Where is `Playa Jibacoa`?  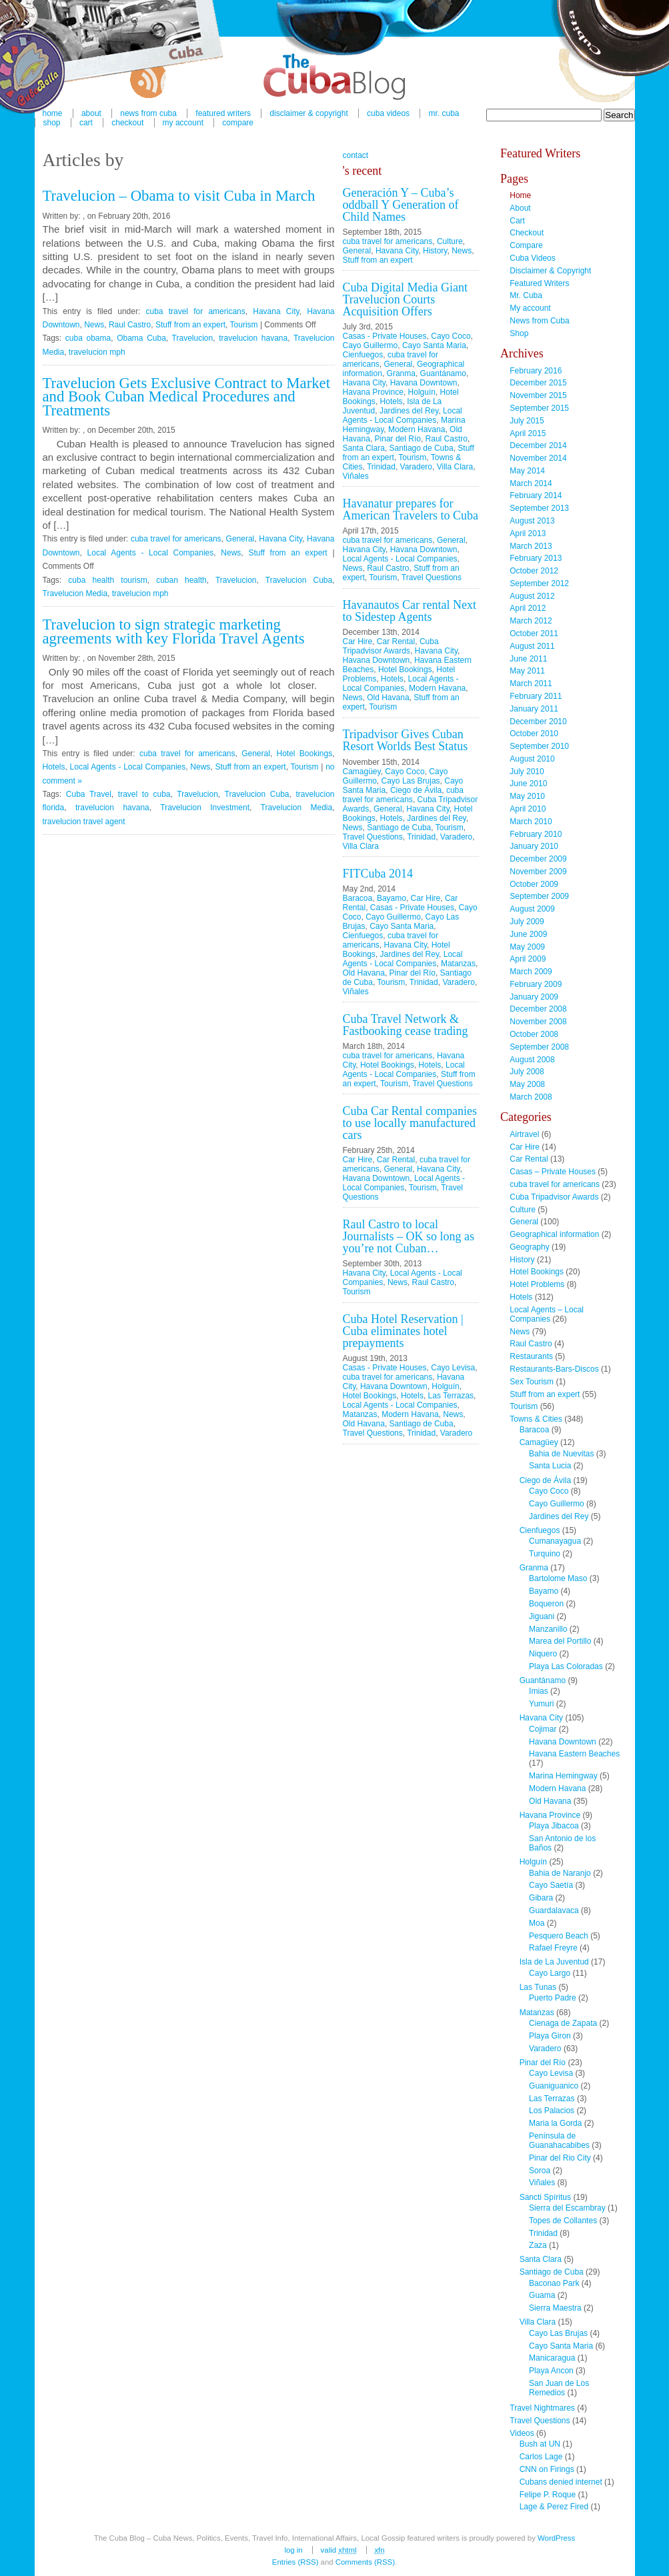 Playa Jibacoa is located at coordinates (554, 1825).